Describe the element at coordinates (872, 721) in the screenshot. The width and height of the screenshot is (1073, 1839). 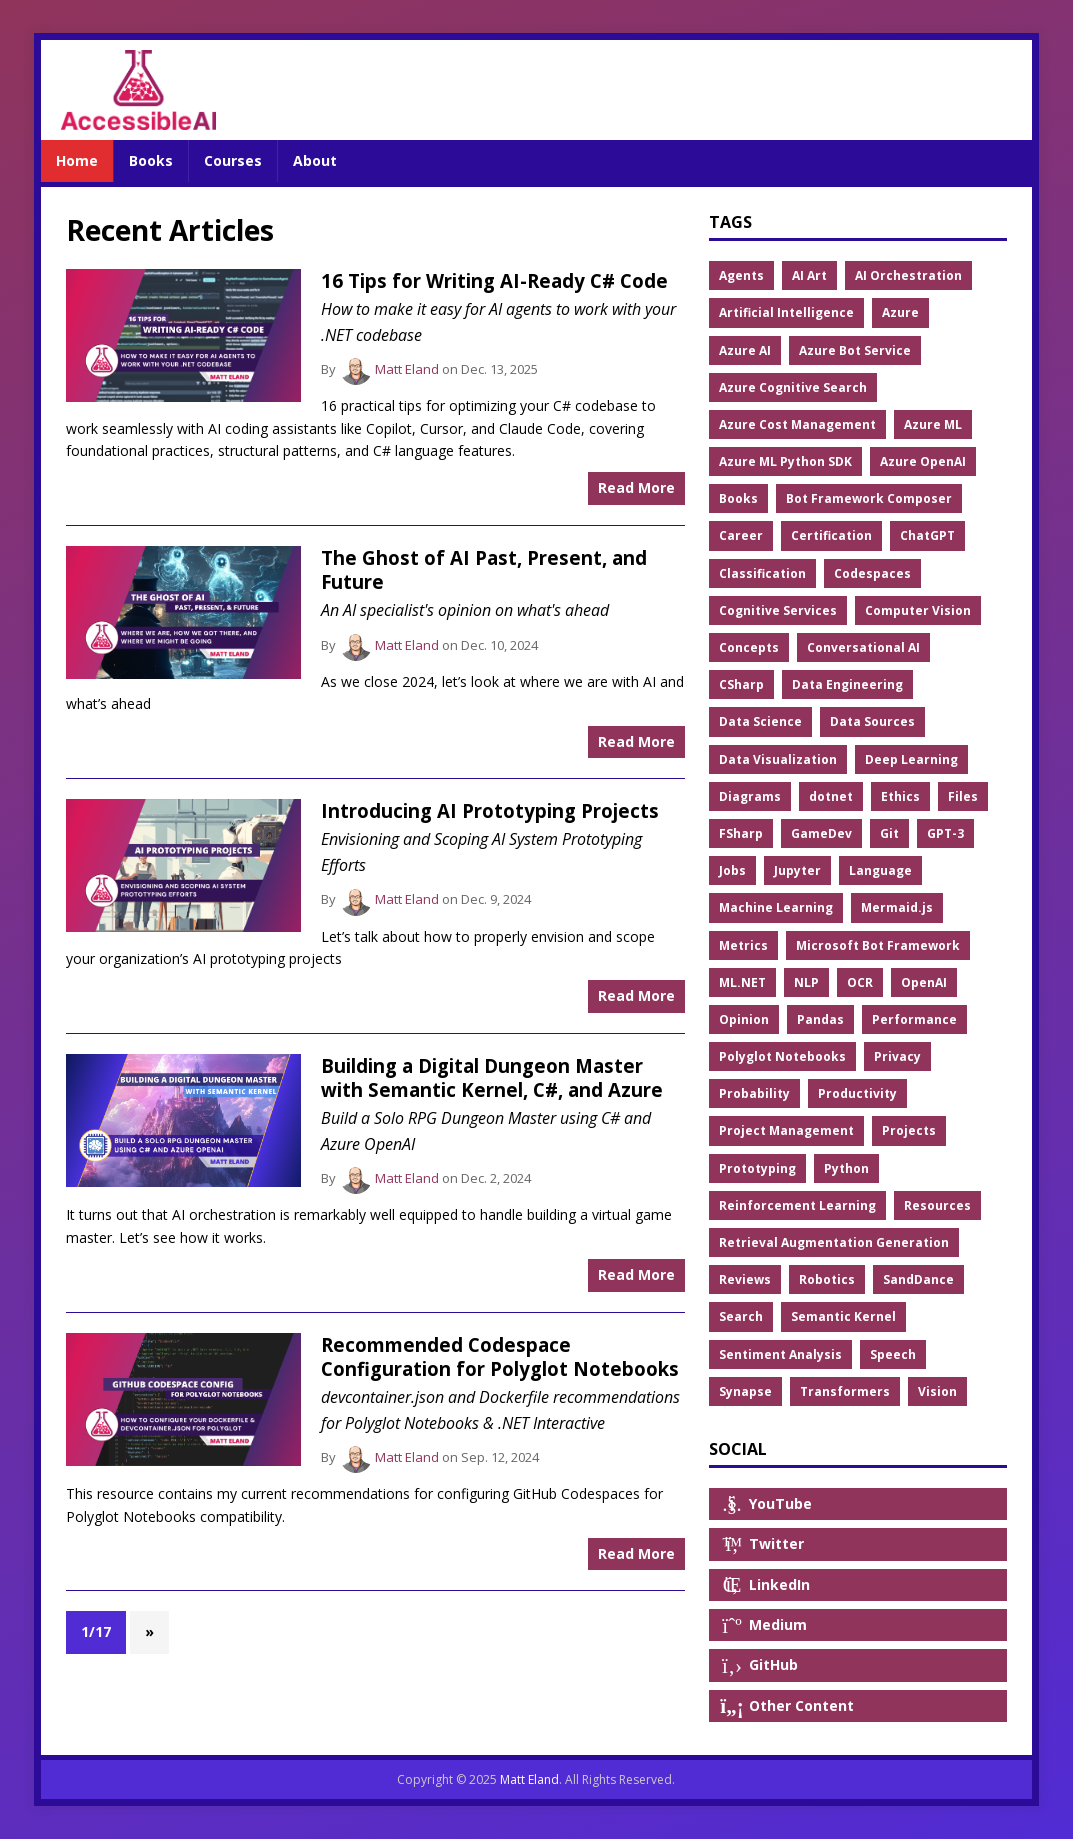
I see `Data Sources` at that location.